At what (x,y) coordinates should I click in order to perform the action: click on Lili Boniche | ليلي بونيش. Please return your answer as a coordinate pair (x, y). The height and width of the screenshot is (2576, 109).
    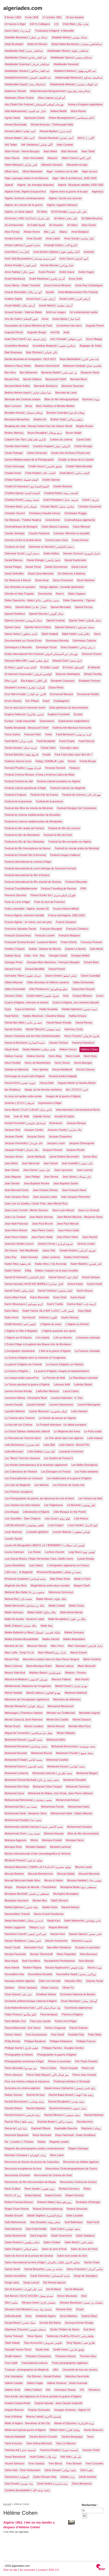
    Looking at the image, I should click on (81, 1505).